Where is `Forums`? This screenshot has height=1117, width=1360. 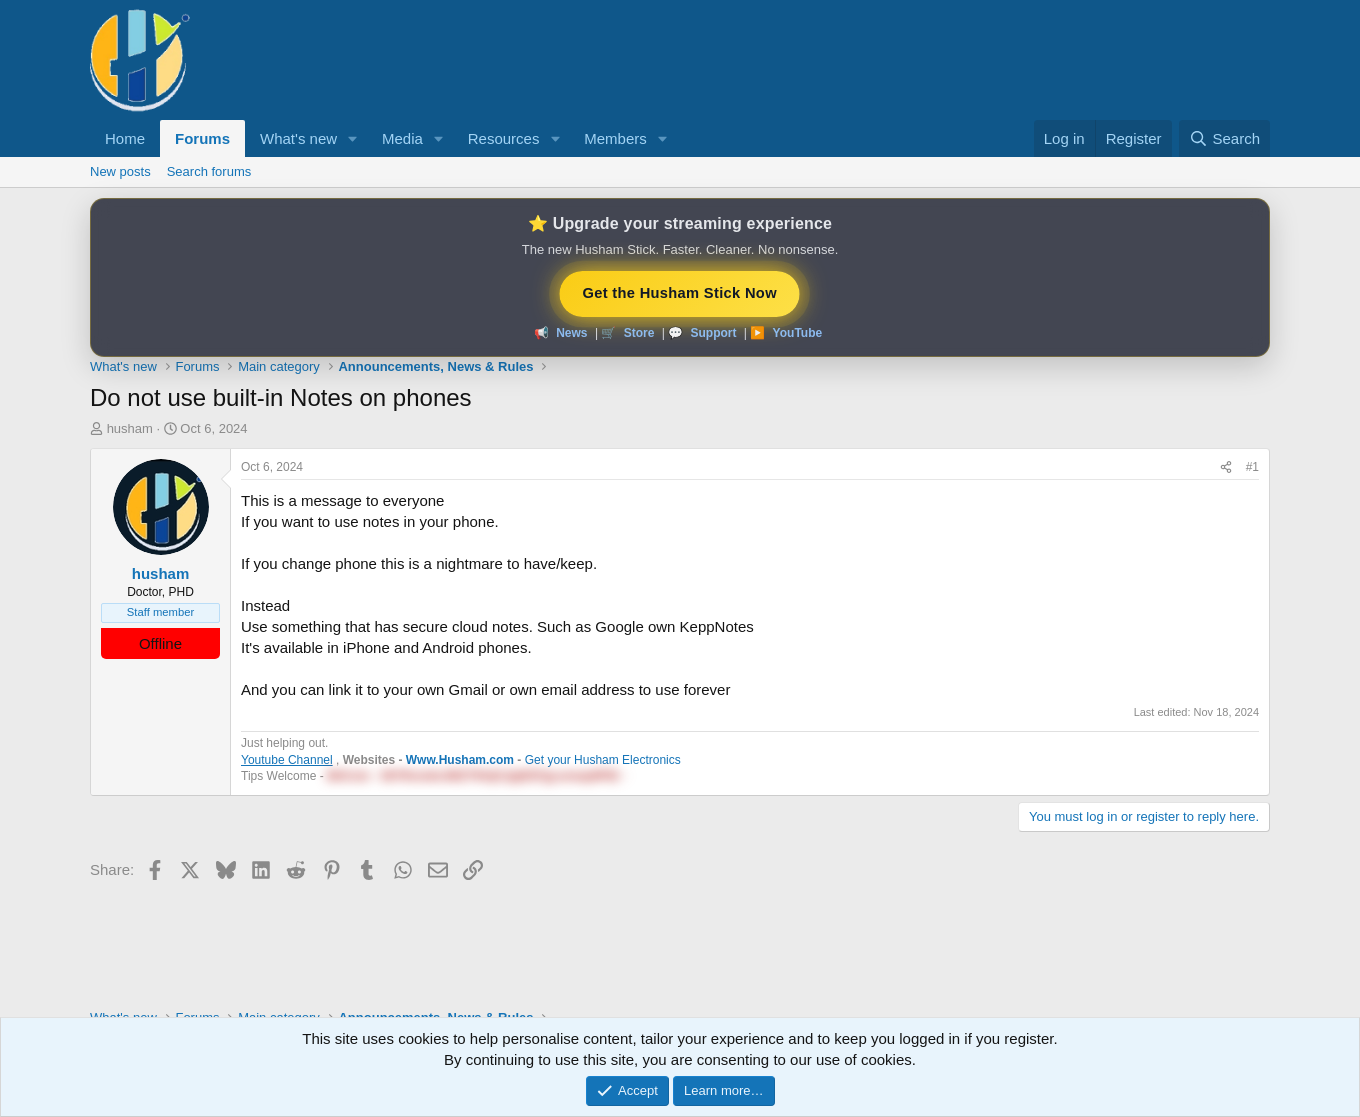 Forums is located at coordinates (202, 138).